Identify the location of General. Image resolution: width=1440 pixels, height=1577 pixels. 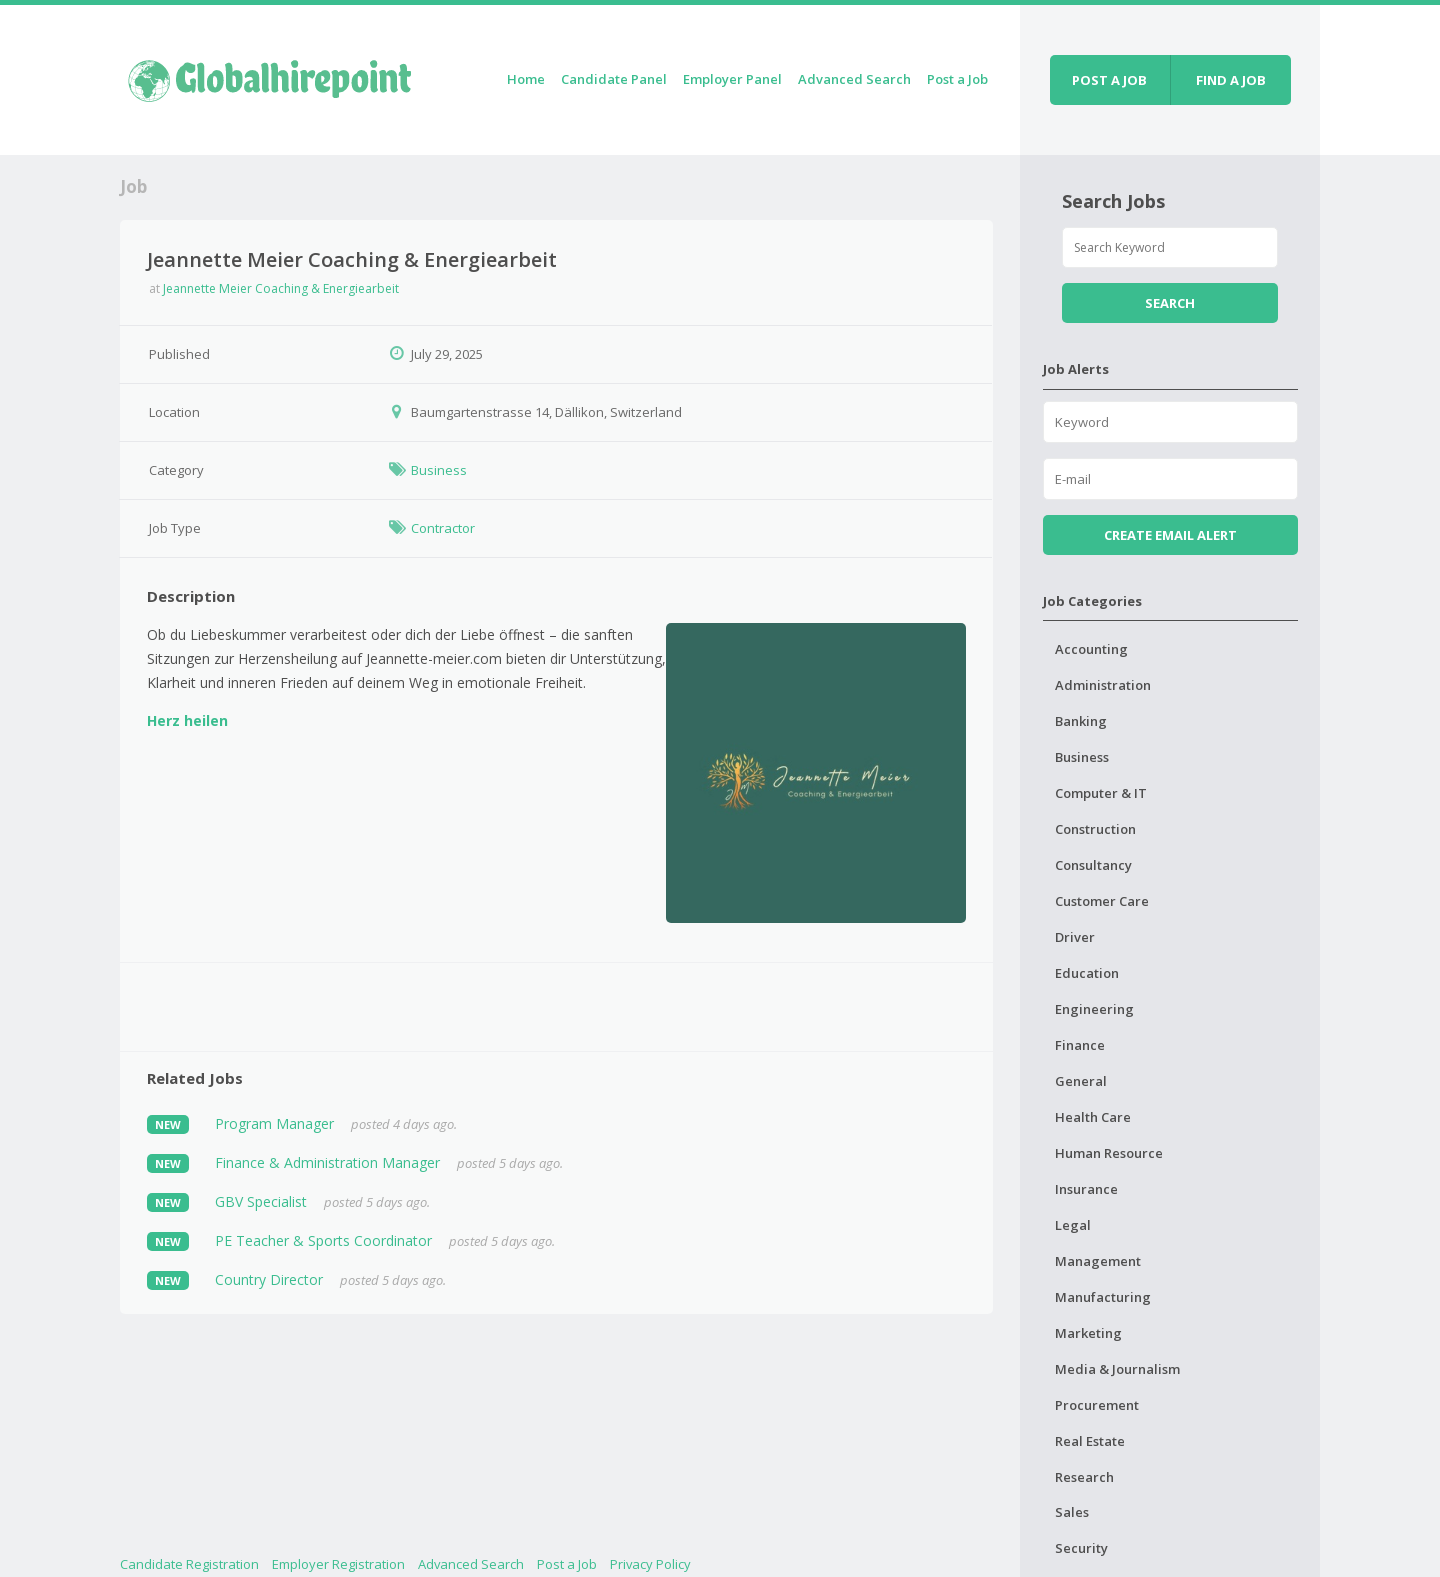
(1081, 1081).